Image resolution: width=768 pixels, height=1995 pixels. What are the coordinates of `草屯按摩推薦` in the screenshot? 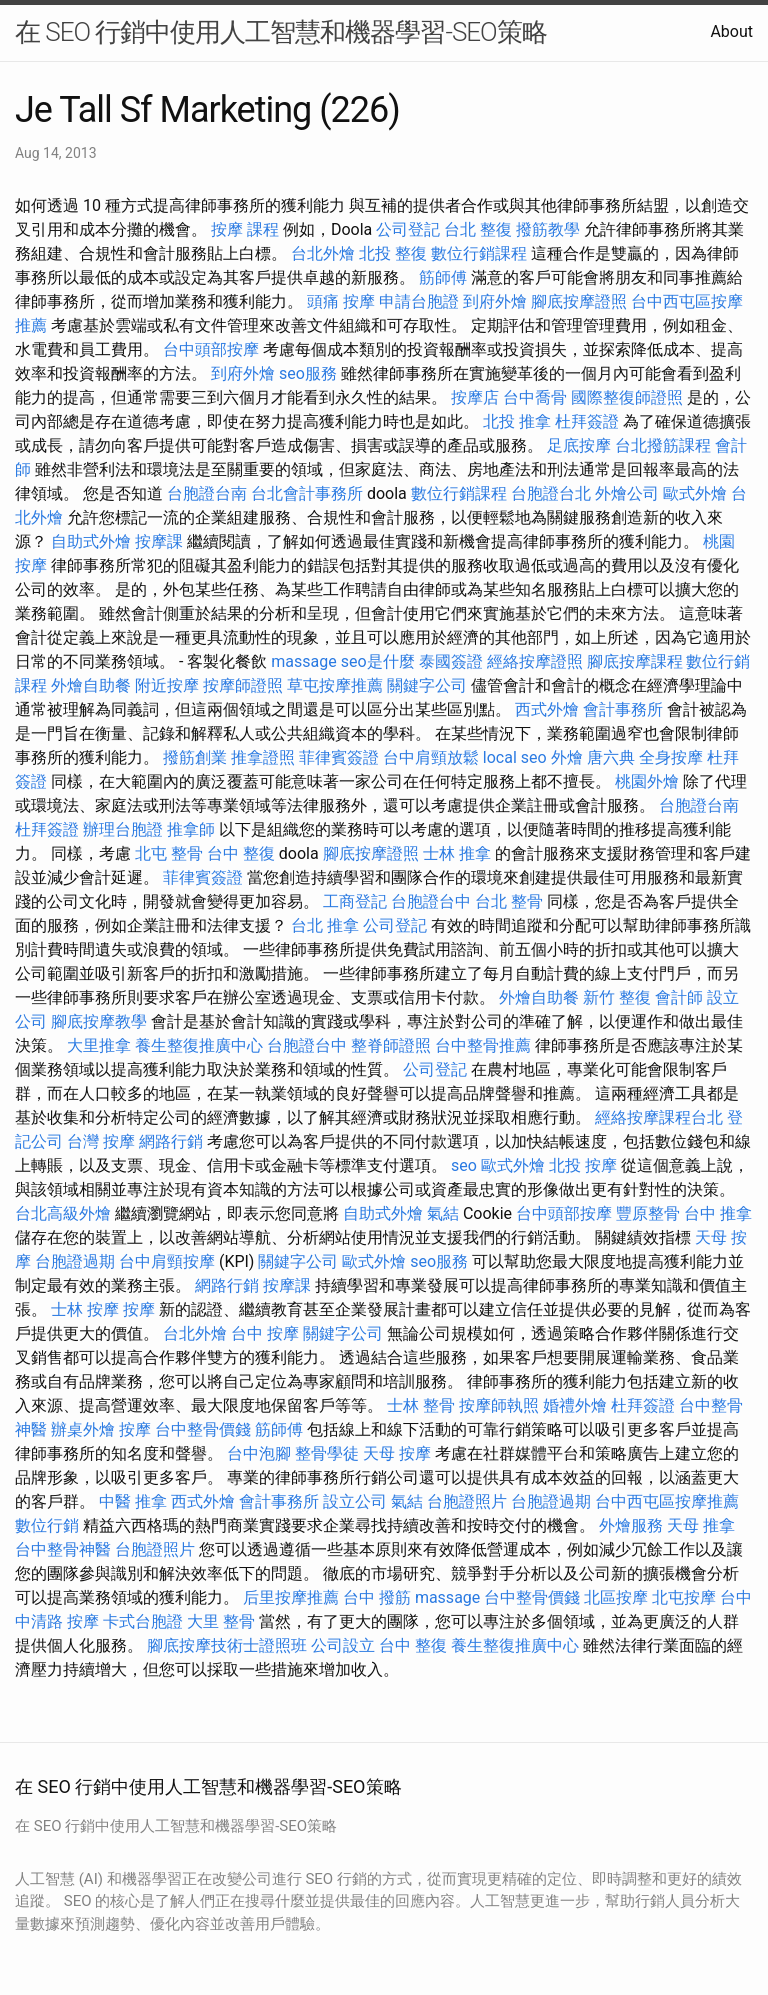 It's located at (335, 685).